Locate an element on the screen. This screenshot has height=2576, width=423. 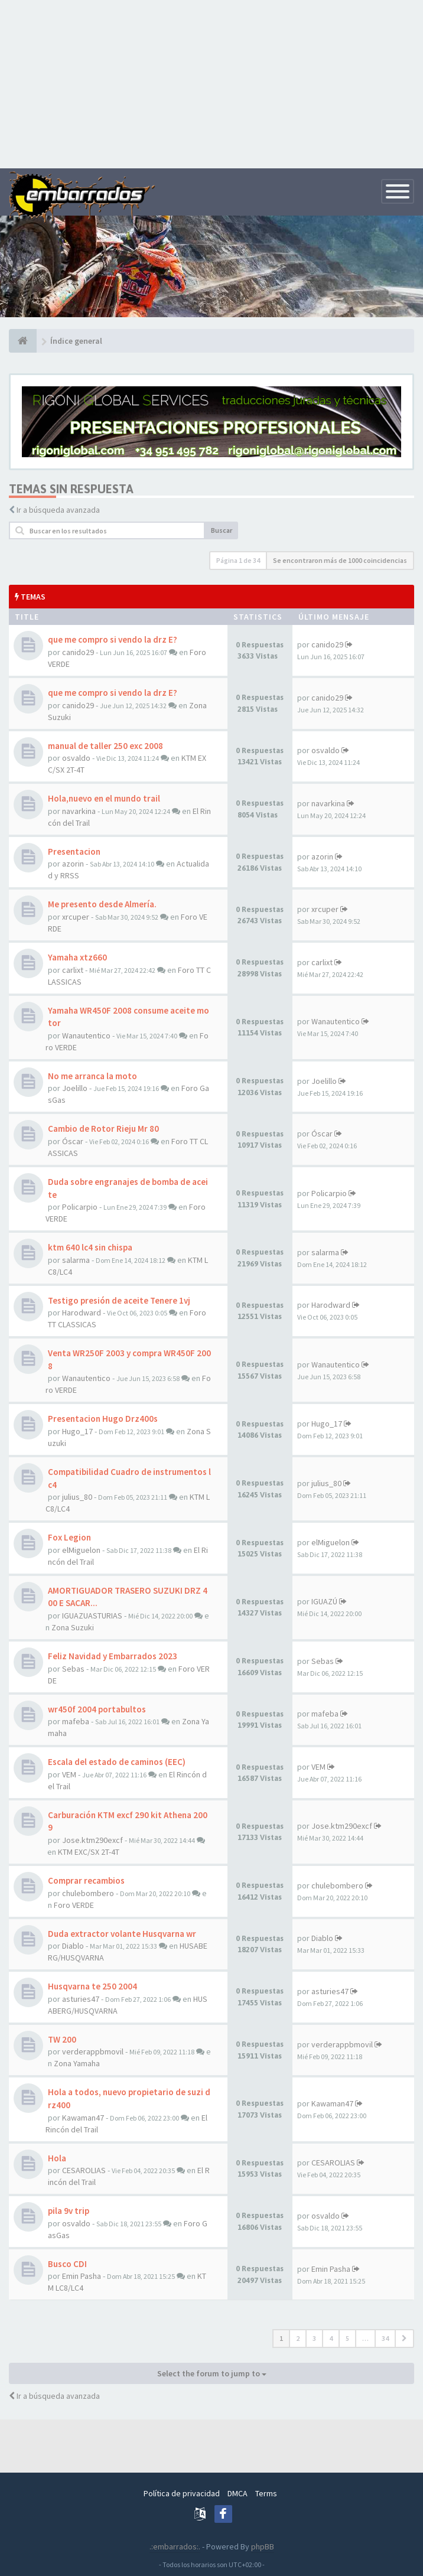
Husqvarna te 250 2004 is located at coordinates (92, 1986).